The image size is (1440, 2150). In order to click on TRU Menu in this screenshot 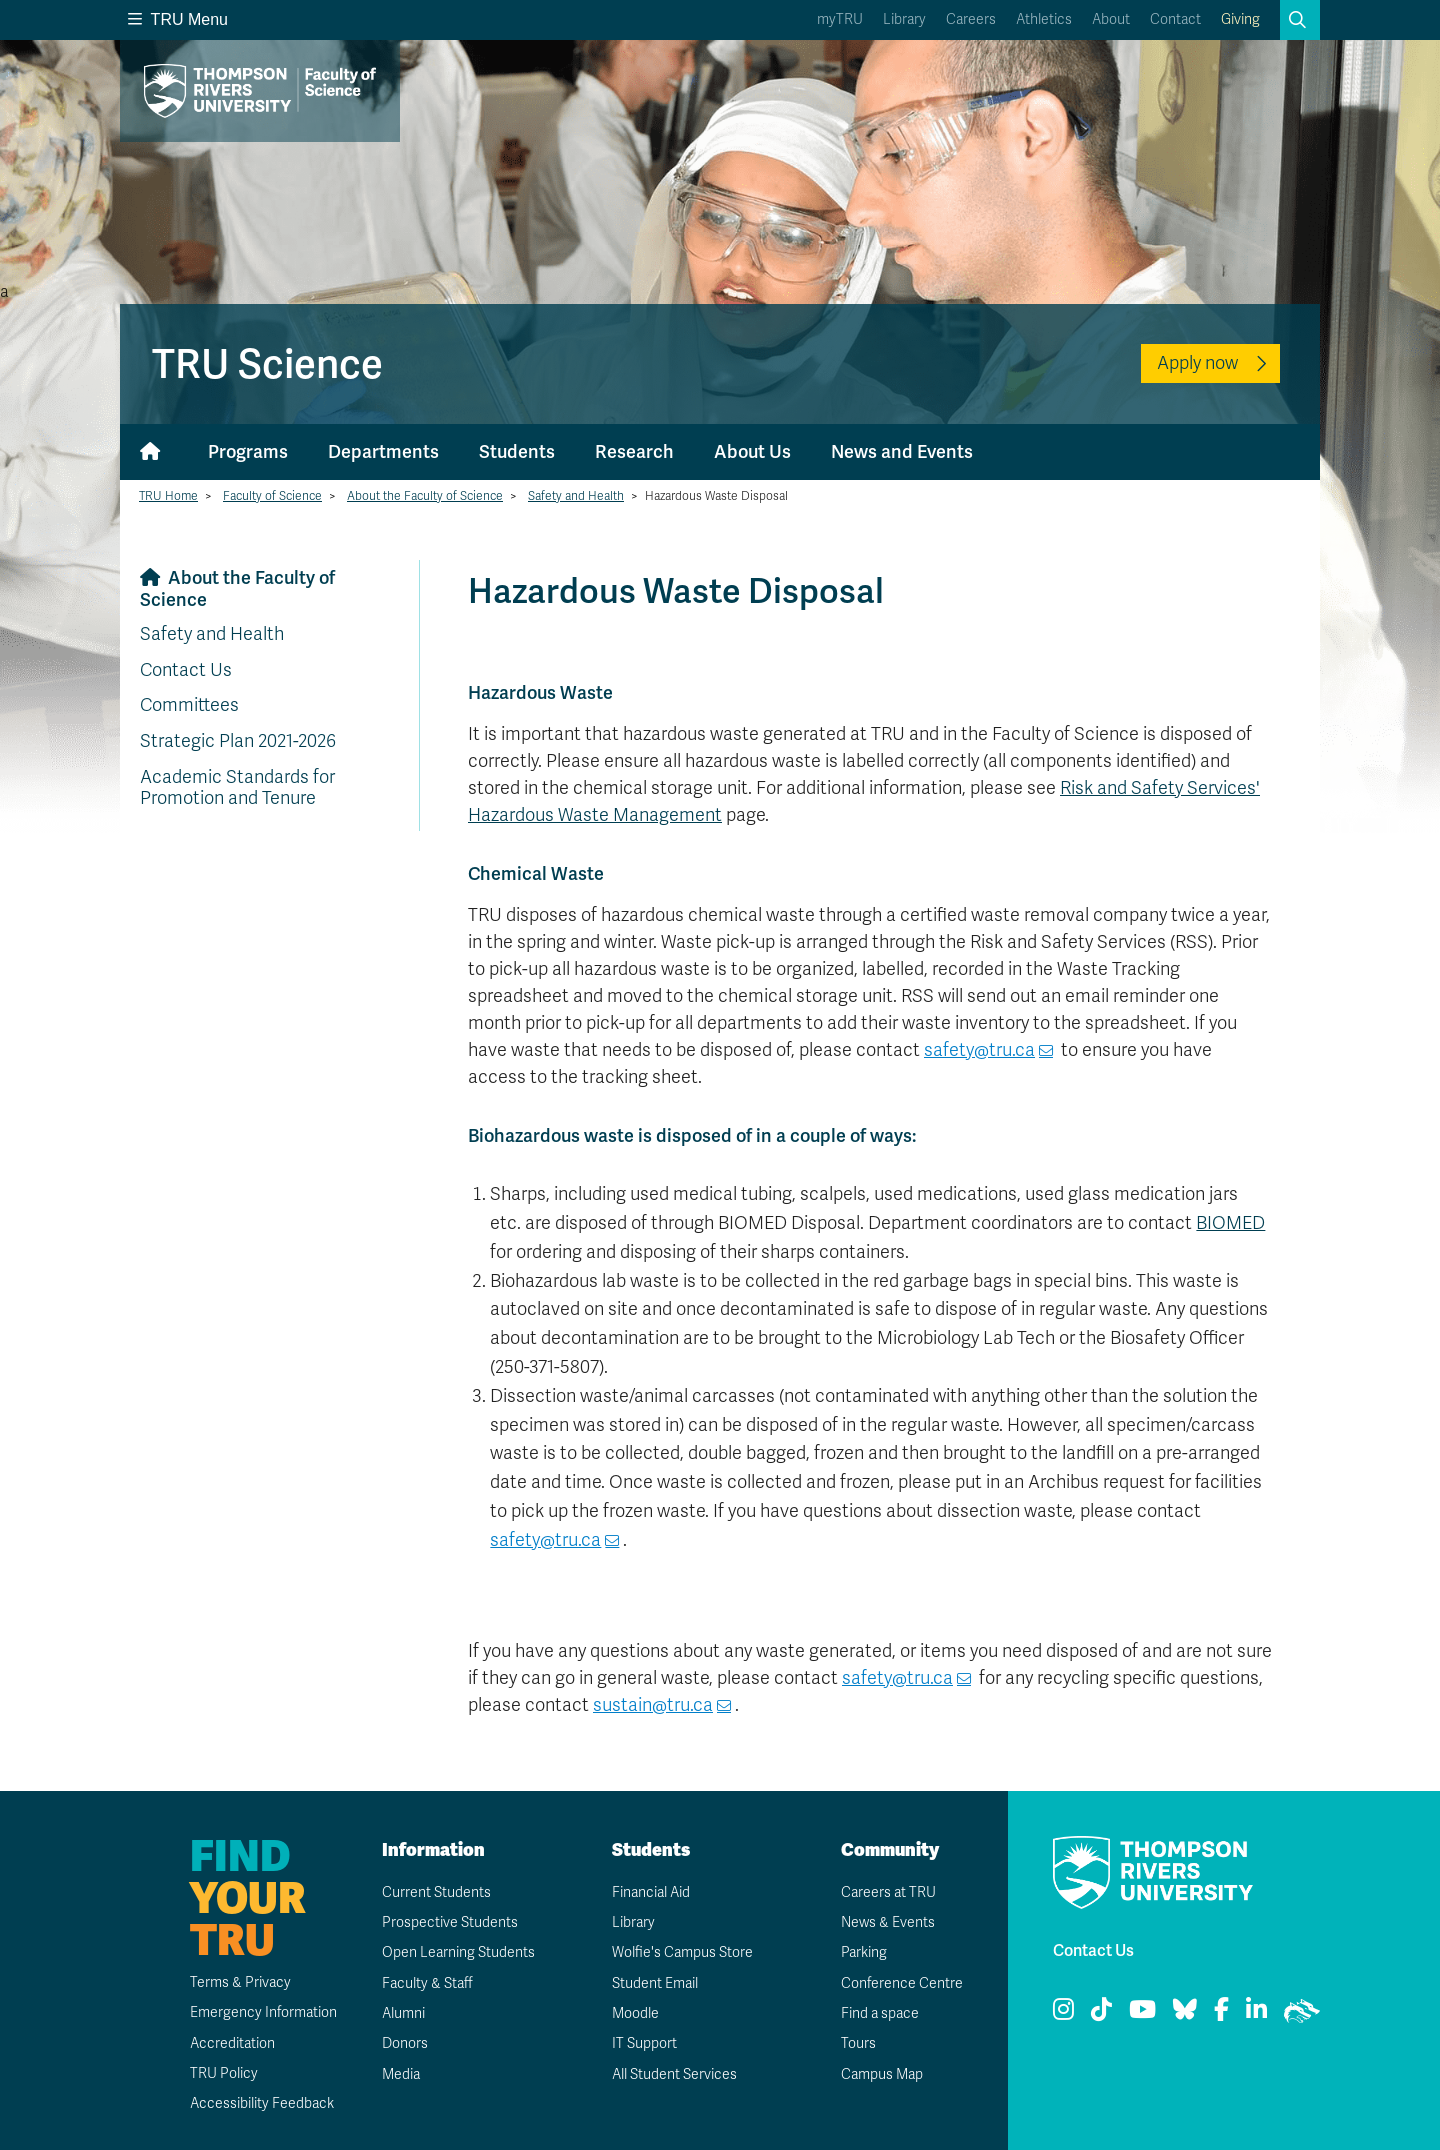, I will do `click(178, 19)`.